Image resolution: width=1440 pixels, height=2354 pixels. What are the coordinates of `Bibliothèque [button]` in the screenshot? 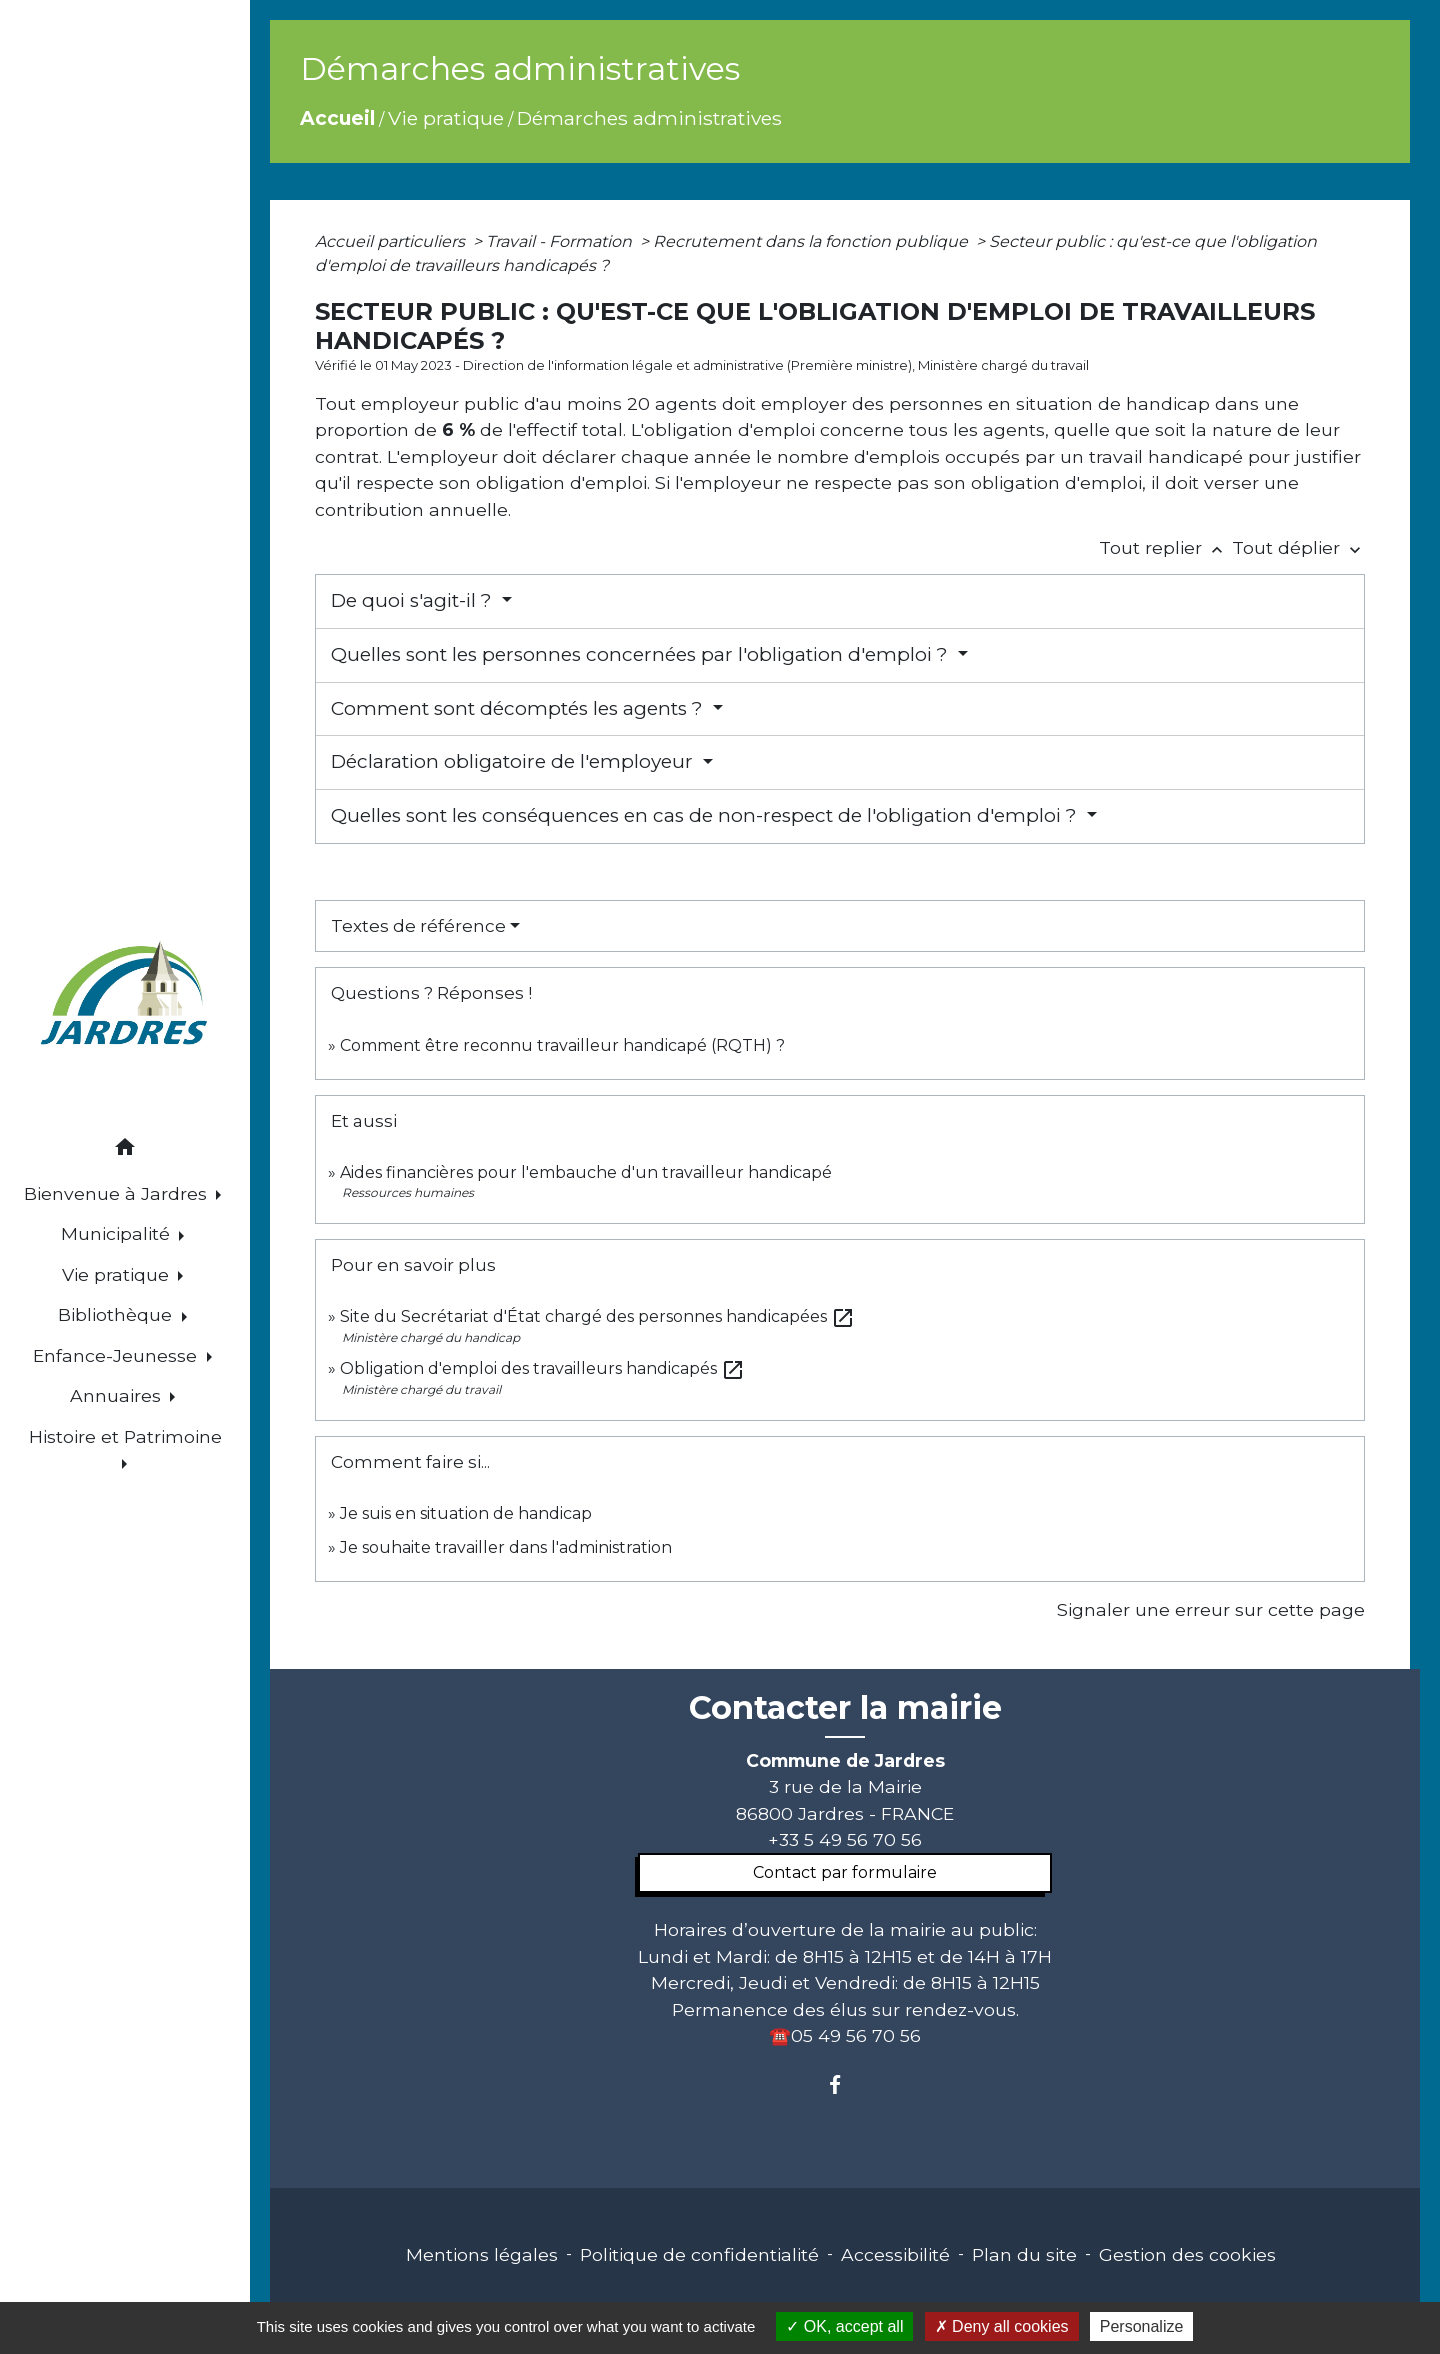 It's located at (117, 1314).